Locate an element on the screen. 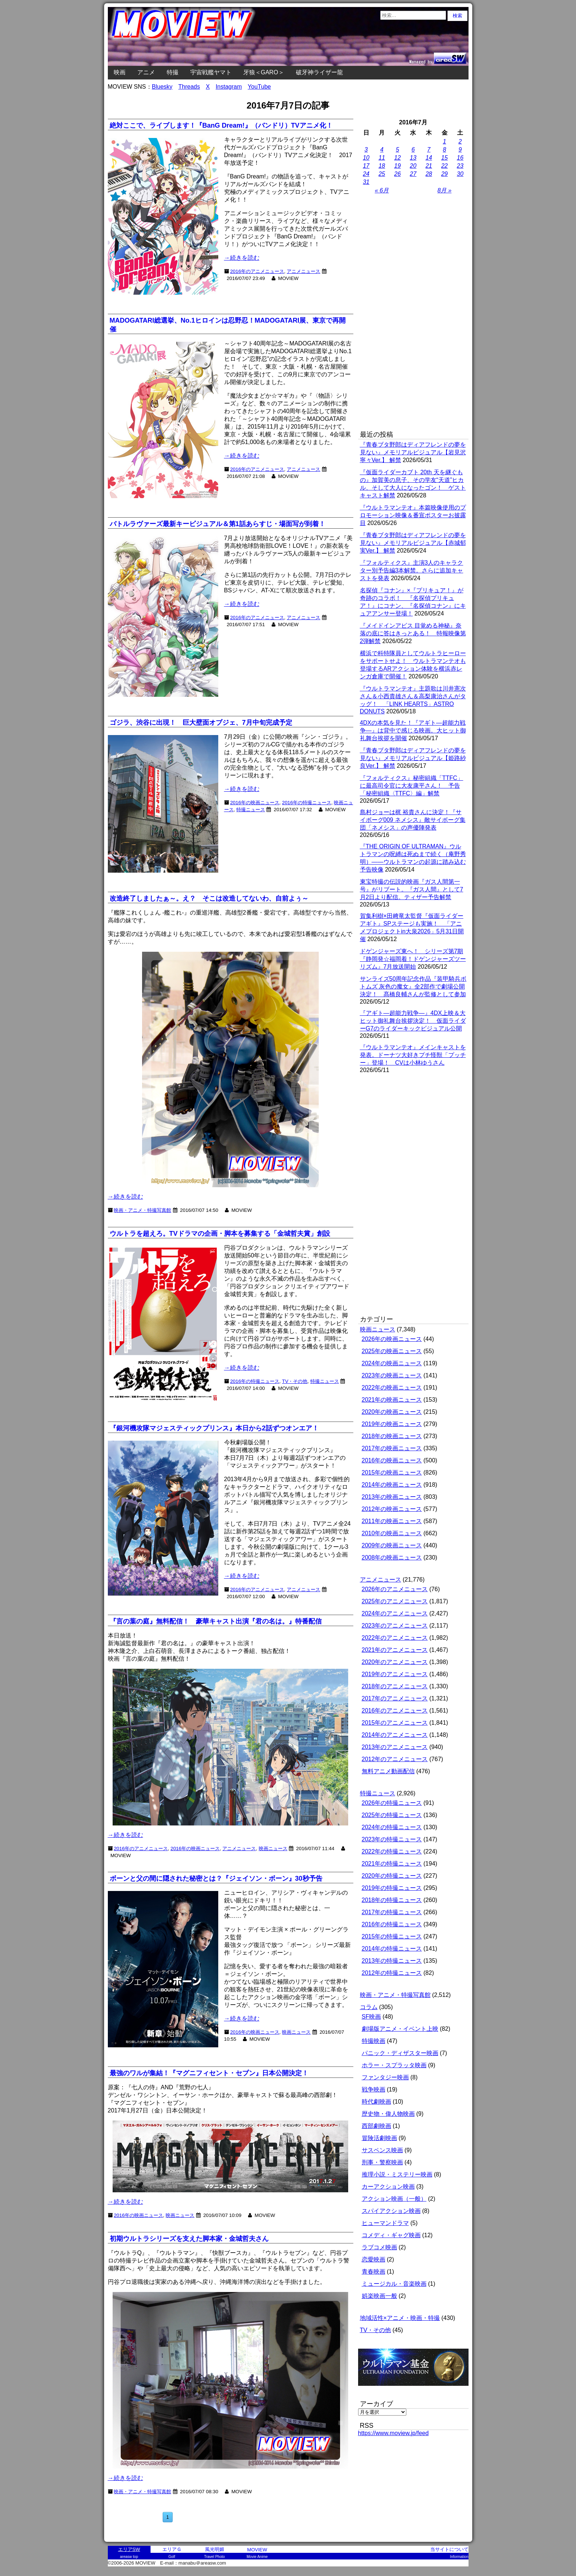  18 is located at coordinates (381, 166).